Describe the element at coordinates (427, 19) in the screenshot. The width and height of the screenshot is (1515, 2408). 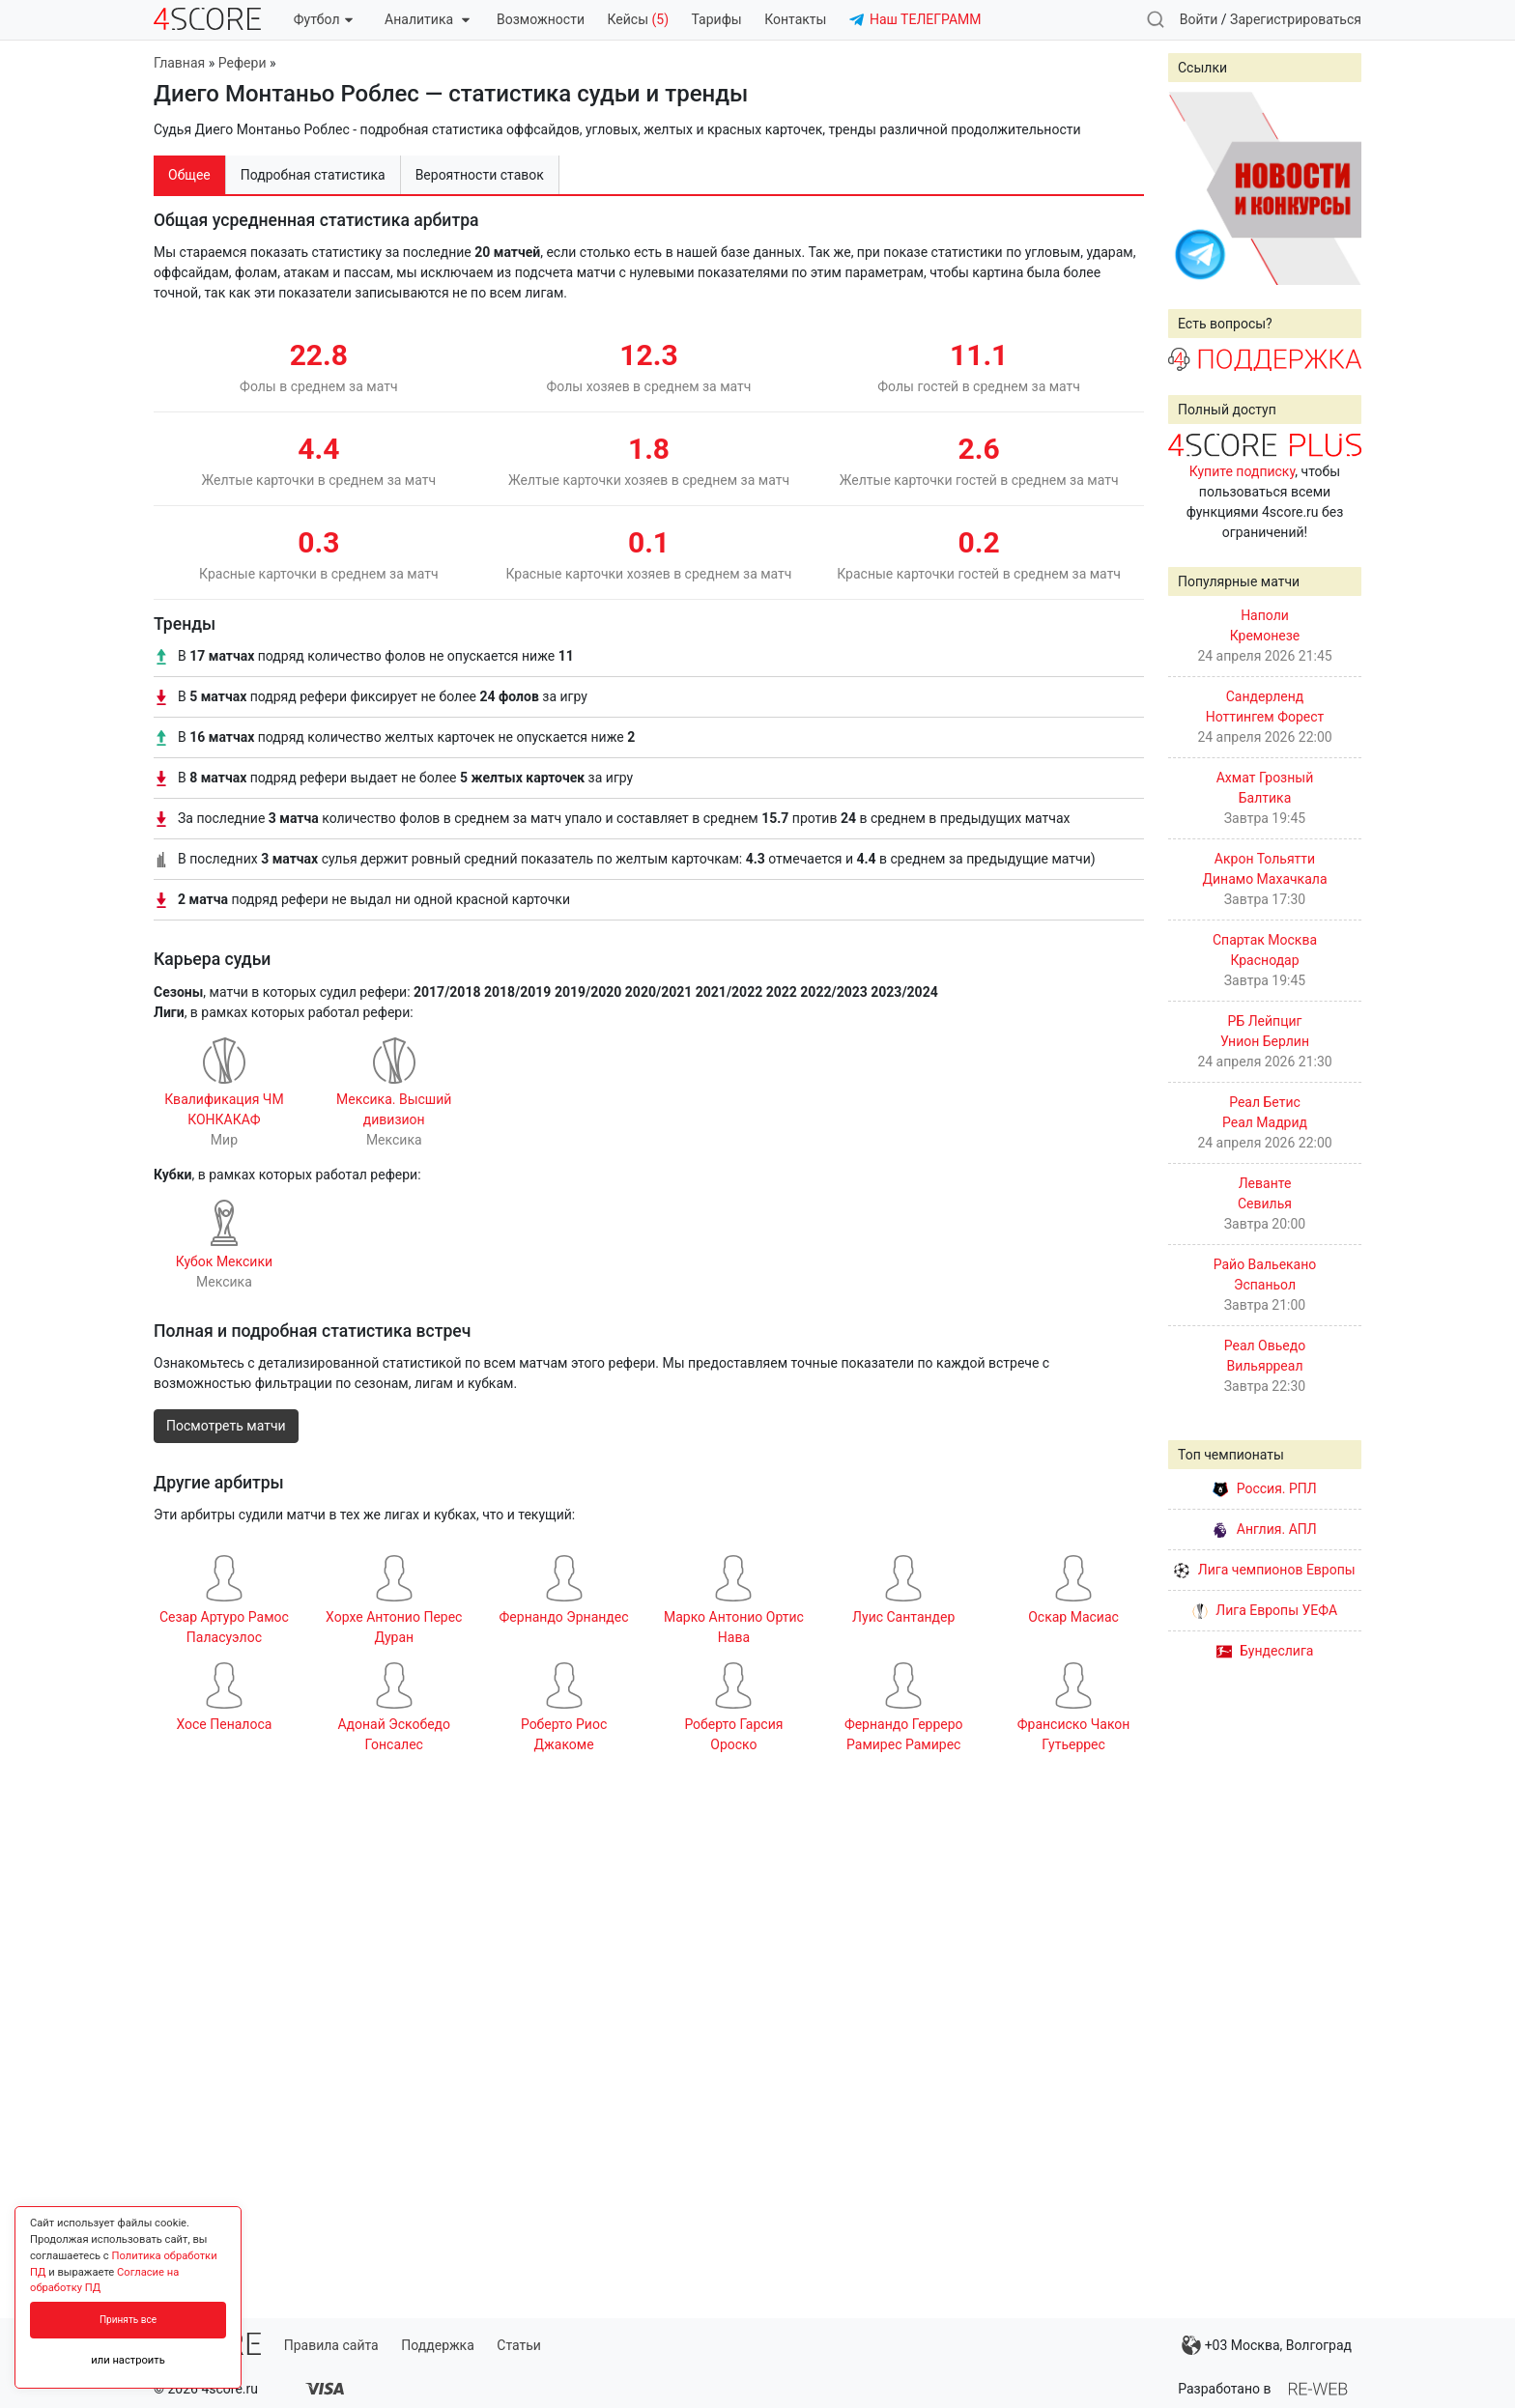
I see `Аналитика` at that location.